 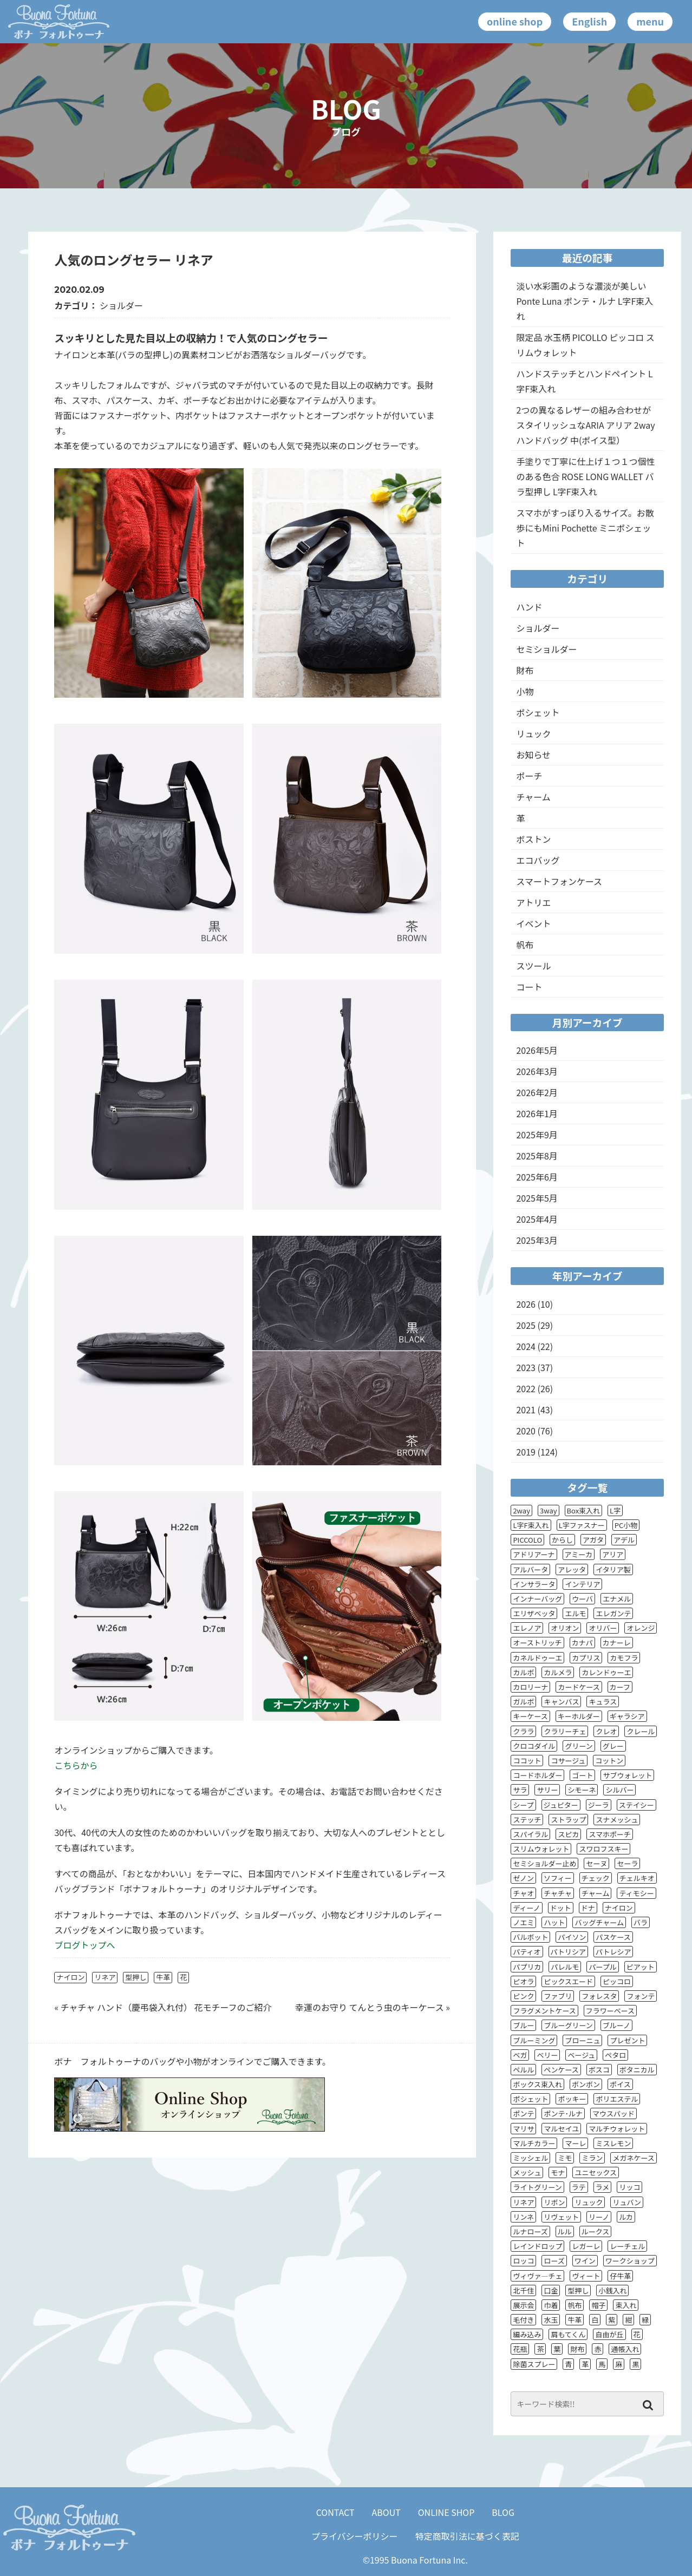 I want to click on ベガ, so click(x=520, y=2055).